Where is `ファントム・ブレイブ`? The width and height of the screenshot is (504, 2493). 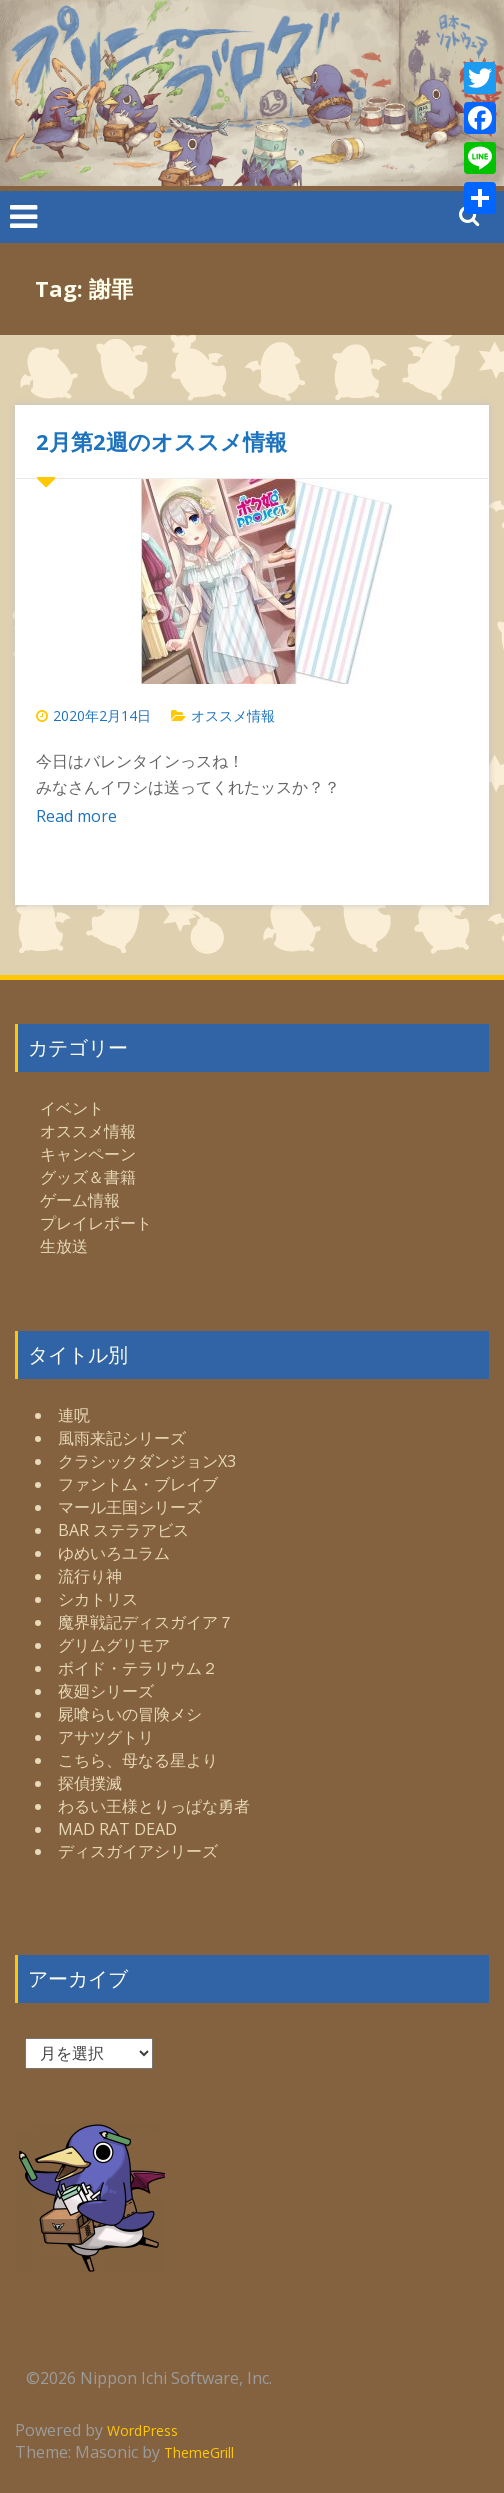
ファントム・ブレイブ is located at coordinates (138, 1484).